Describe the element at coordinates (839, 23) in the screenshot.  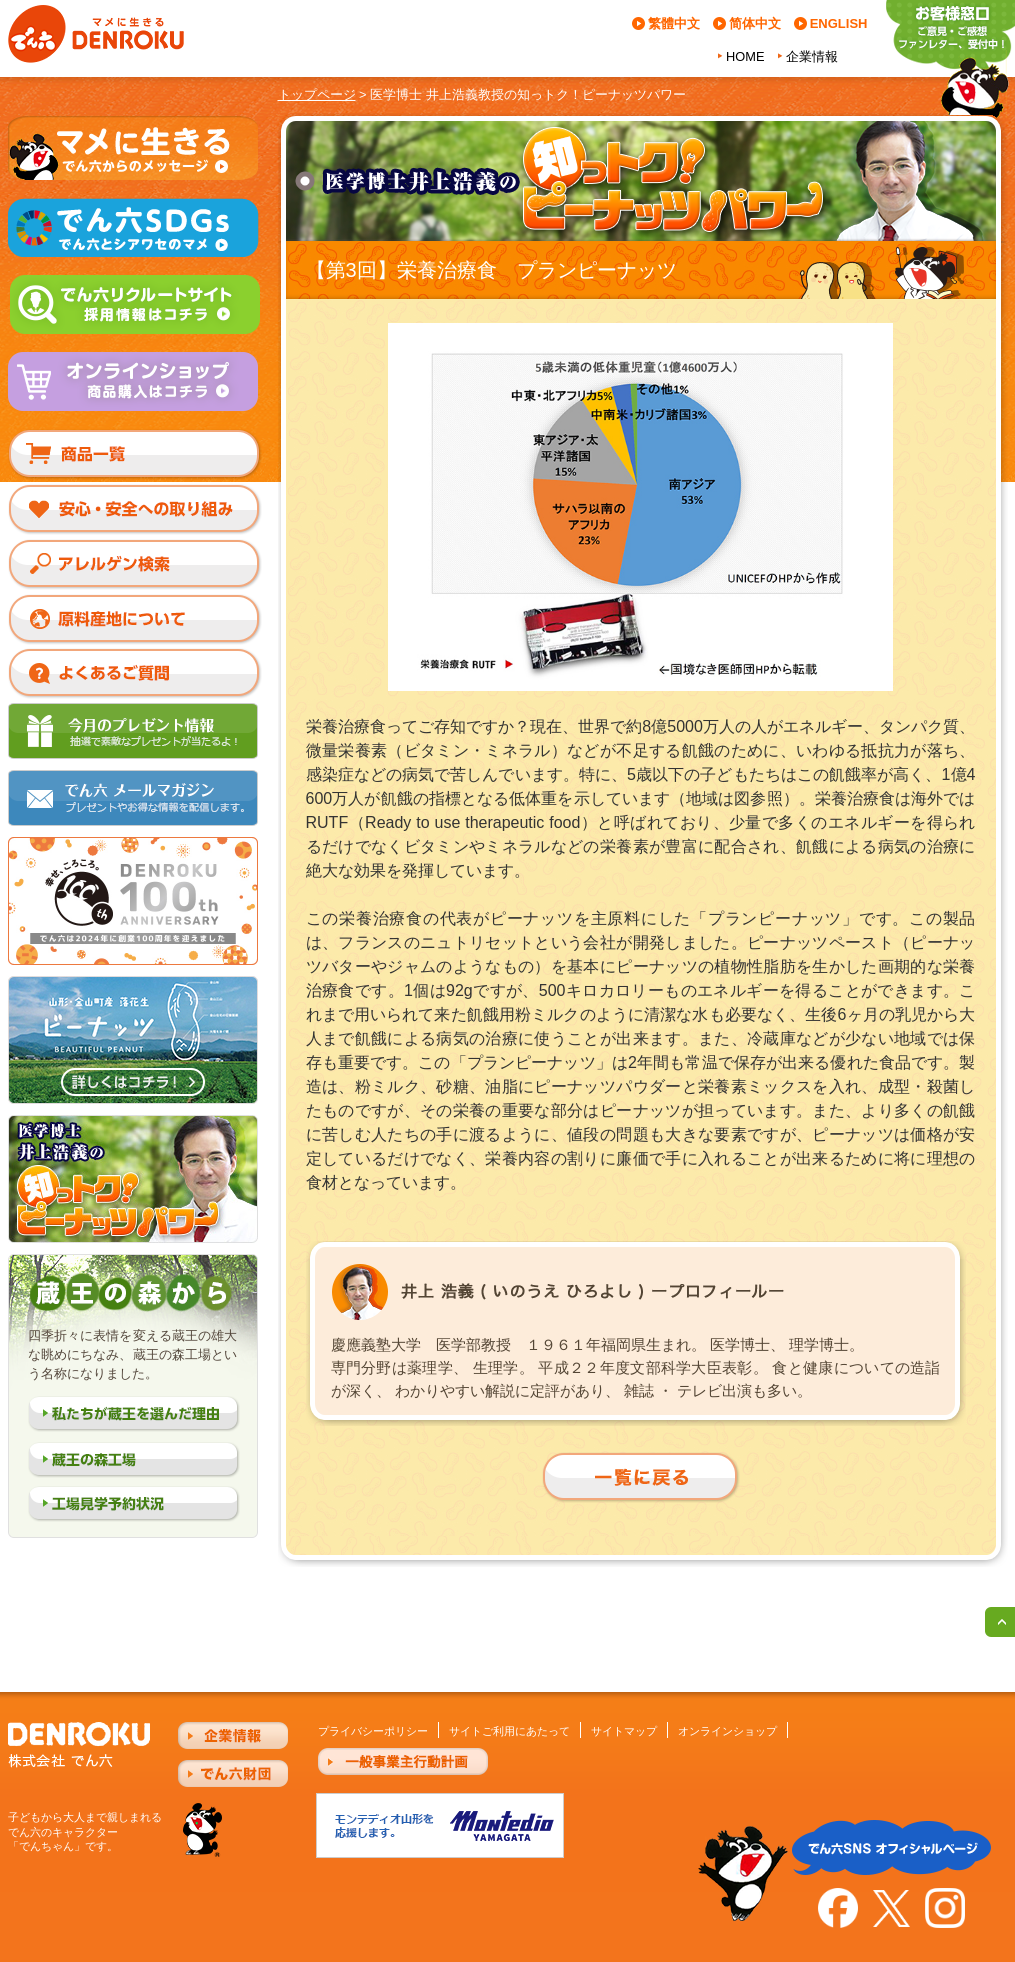
I see `ENGLISH` at that location.